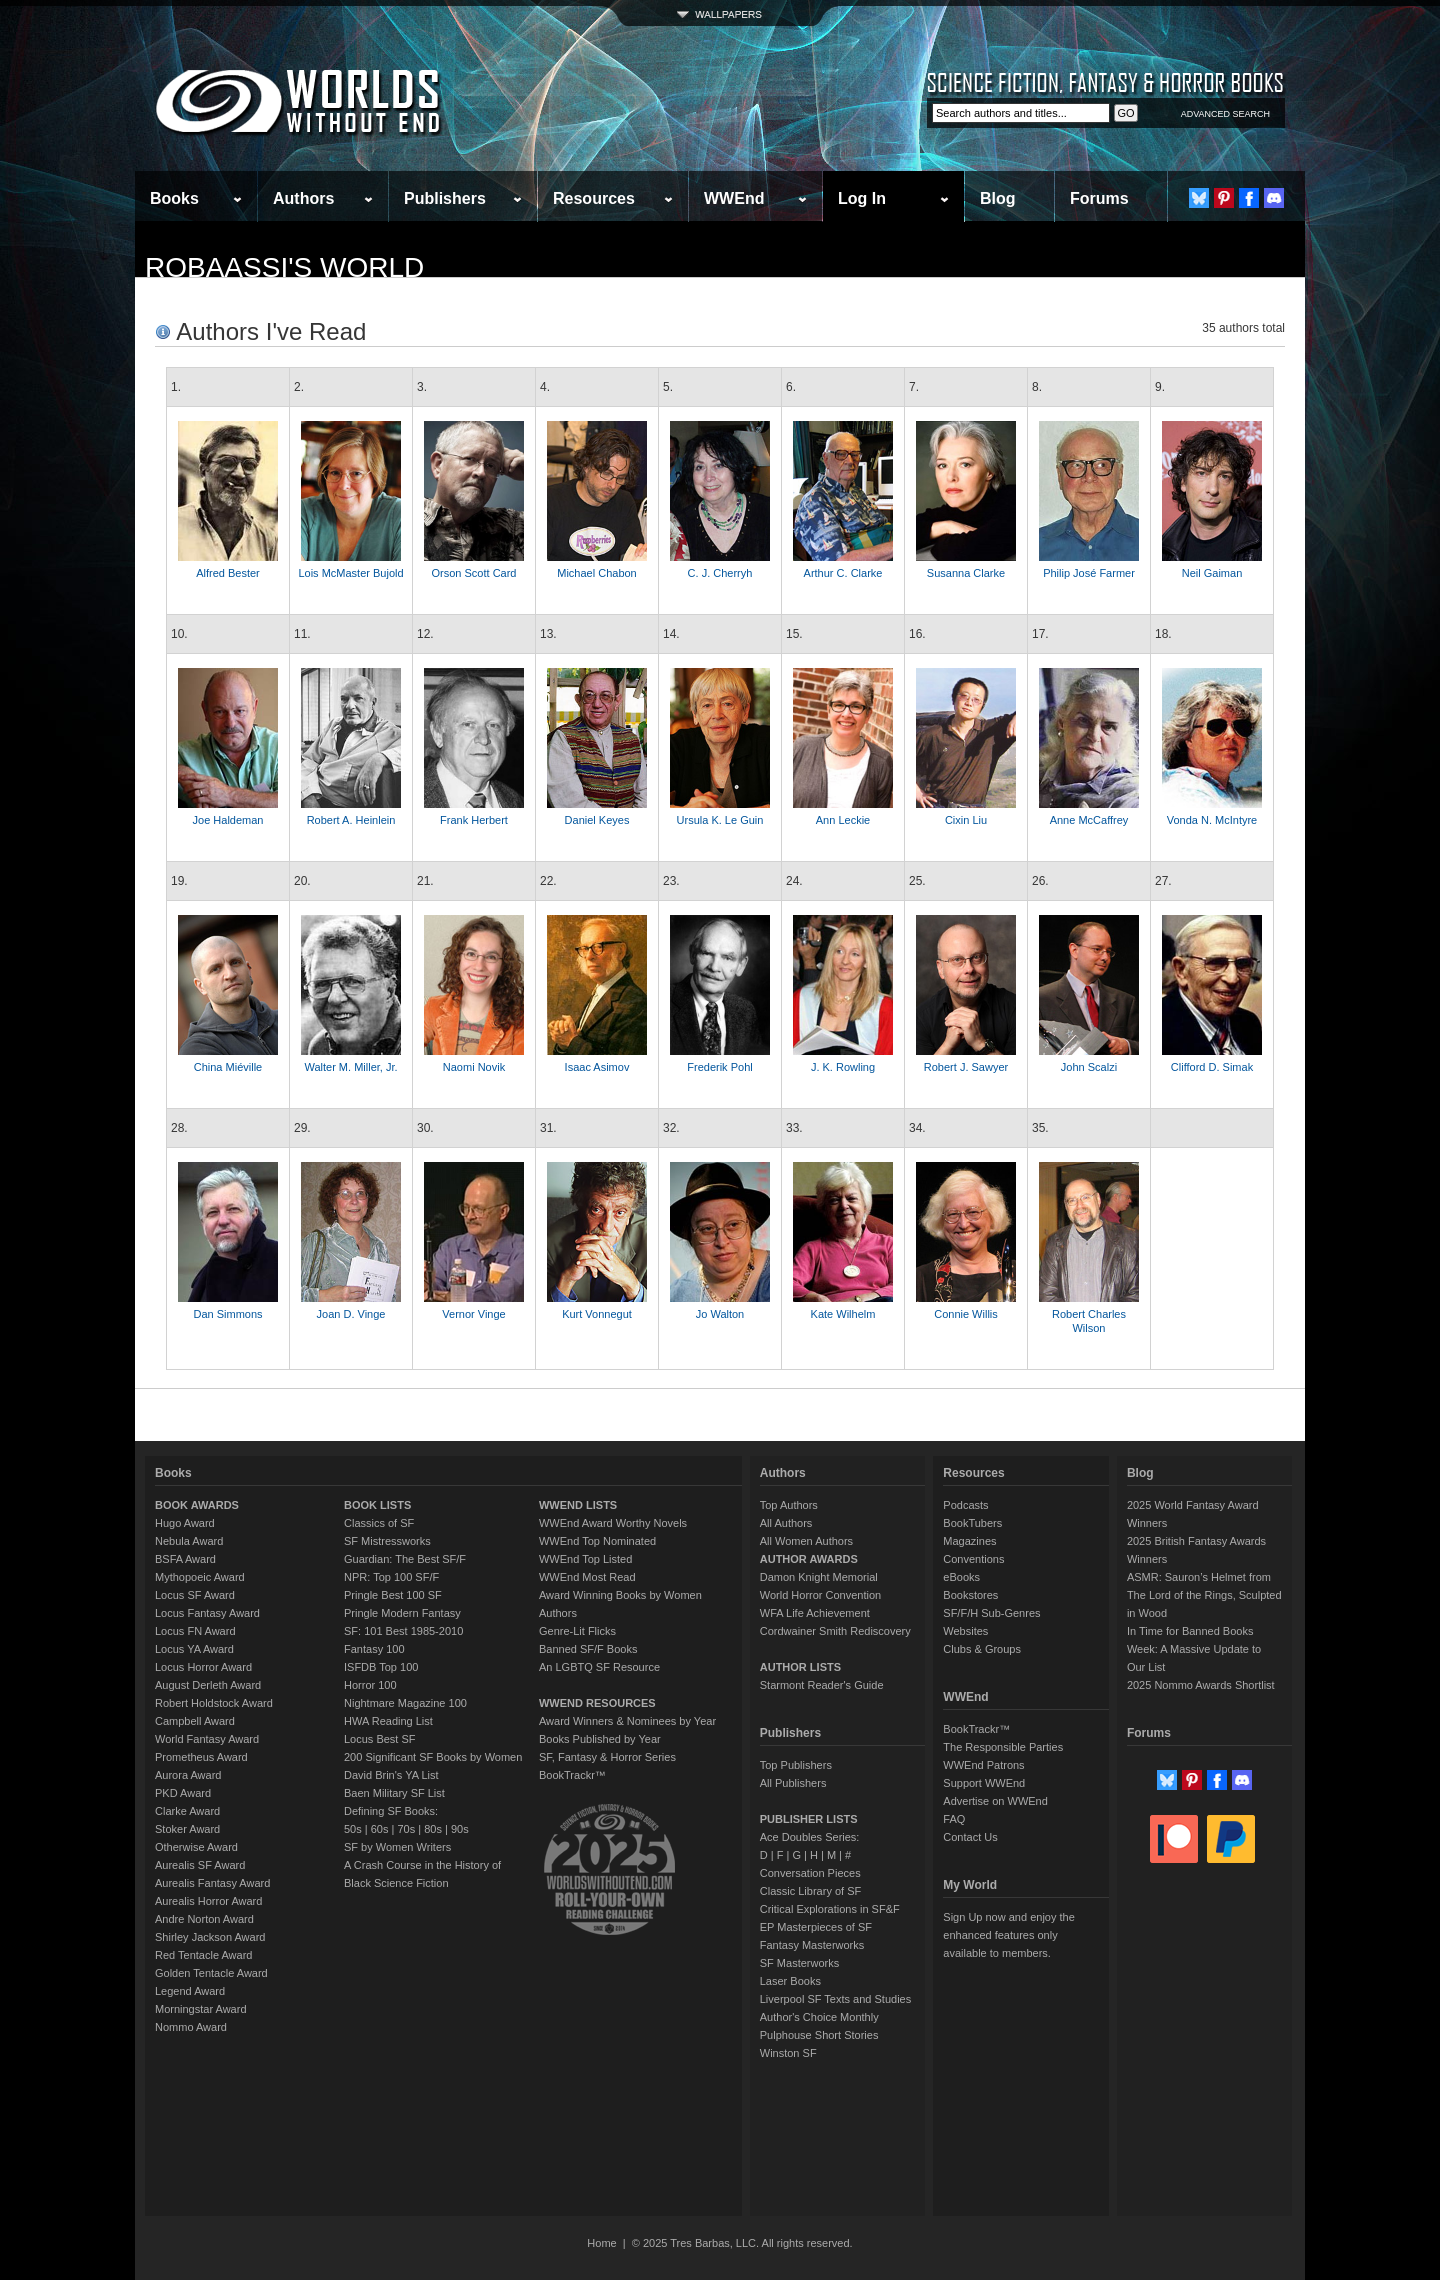 The image size is (1440, 2280). What do you see at coordinates (599, 1667) in the screenshot?
I see `An LGBTQ SF Resource` at bounding box center [599, 1667].